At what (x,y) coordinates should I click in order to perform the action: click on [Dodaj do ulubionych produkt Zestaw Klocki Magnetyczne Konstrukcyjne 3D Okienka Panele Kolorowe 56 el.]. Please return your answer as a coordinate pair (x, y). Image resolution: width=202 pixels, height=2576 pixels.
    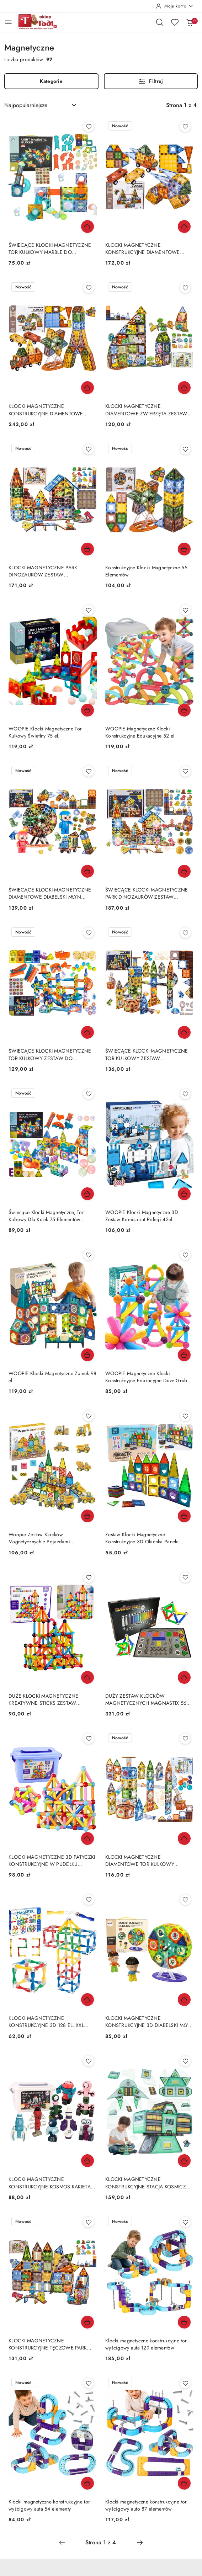
    Looking at the image, I should click on (185, 1416).